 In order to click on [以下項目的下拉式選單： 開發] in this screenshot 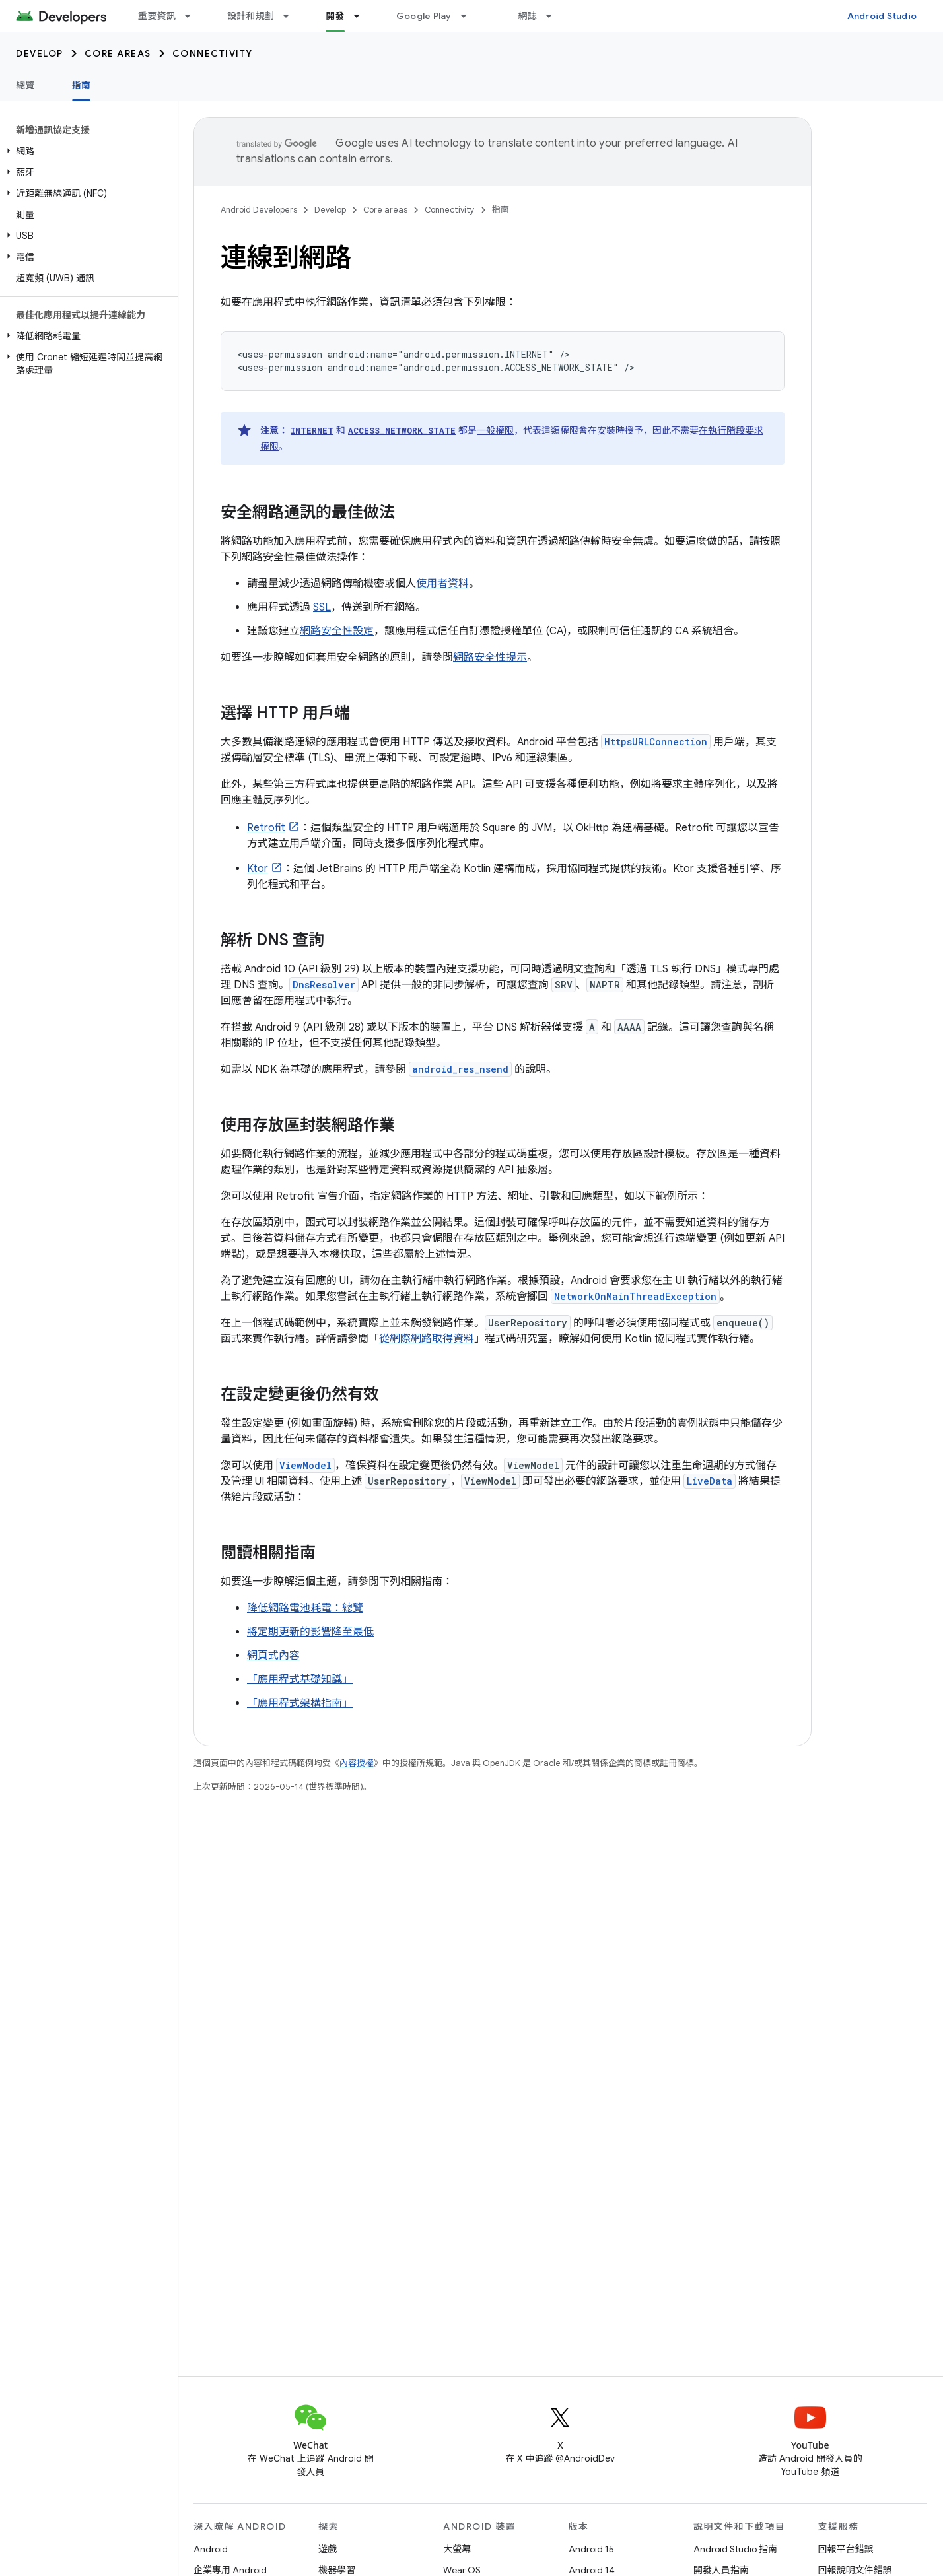, I will do `click(362, 16)`.